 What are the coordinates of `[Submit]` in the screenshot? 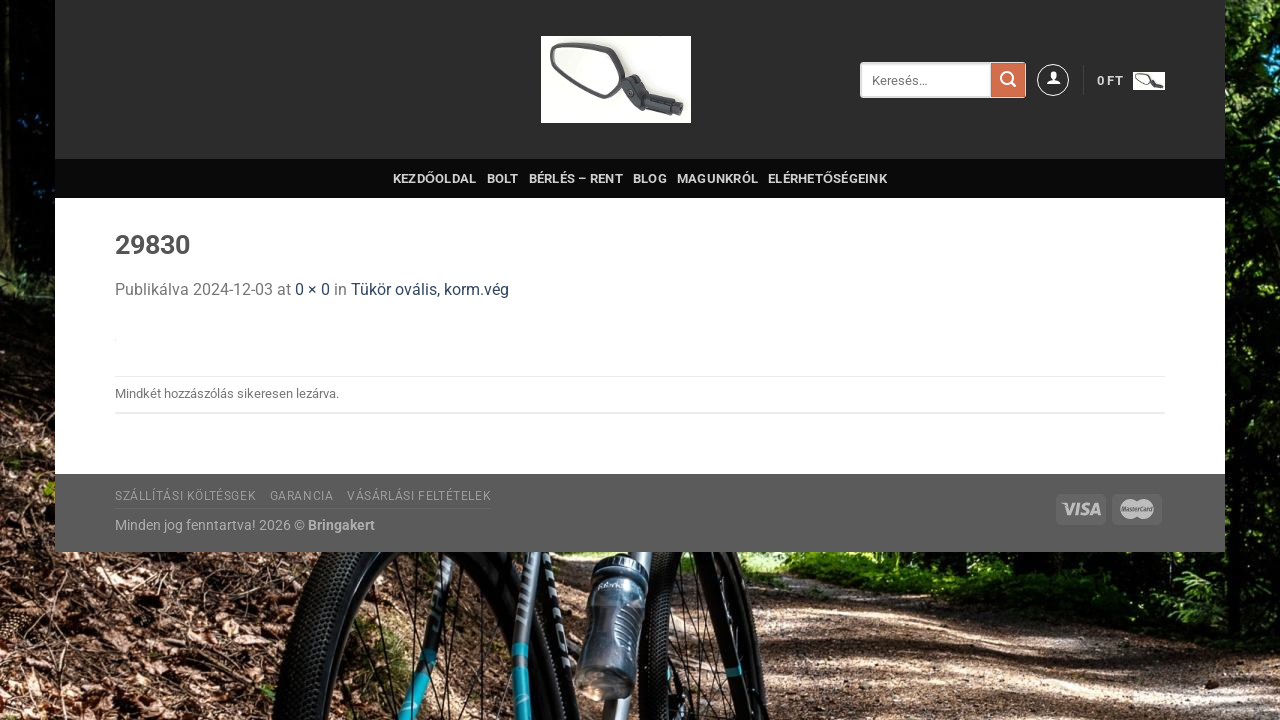 It's located at (1008, 80).